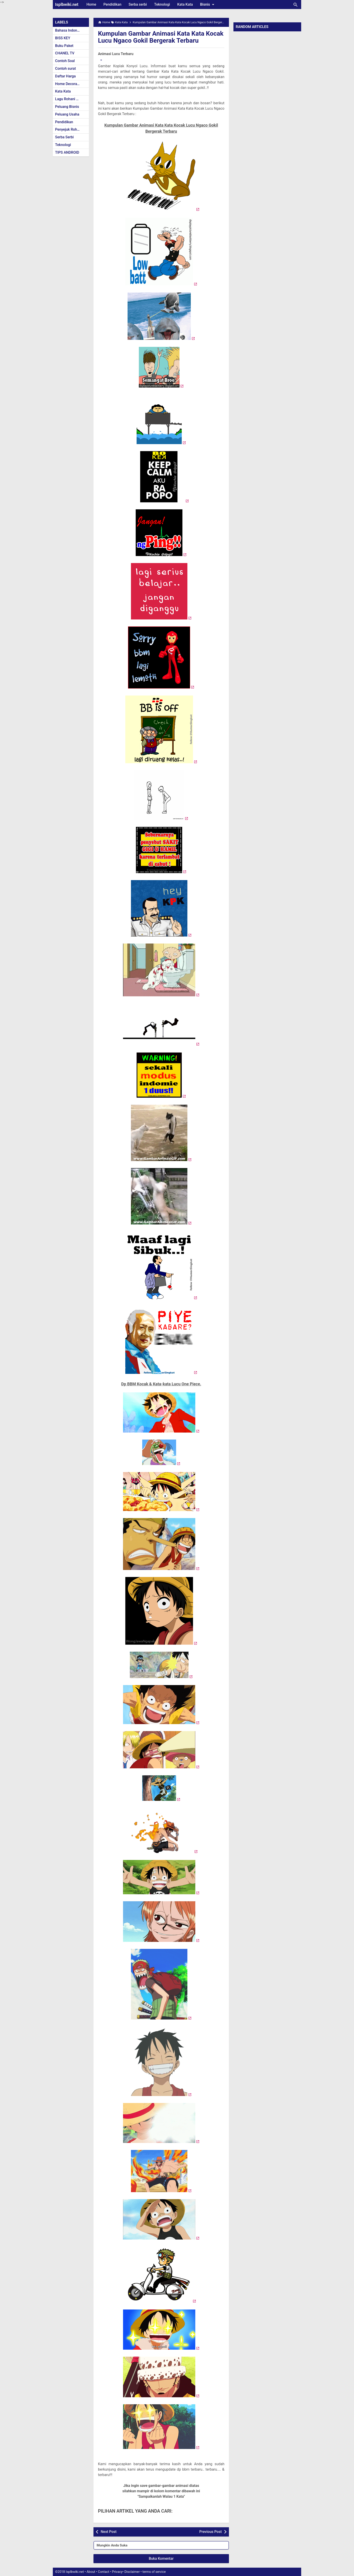  What do you see at coordinates (64, 137) in the screenshot?
I see `Serba Serbi` at bounding box center [64, 137].